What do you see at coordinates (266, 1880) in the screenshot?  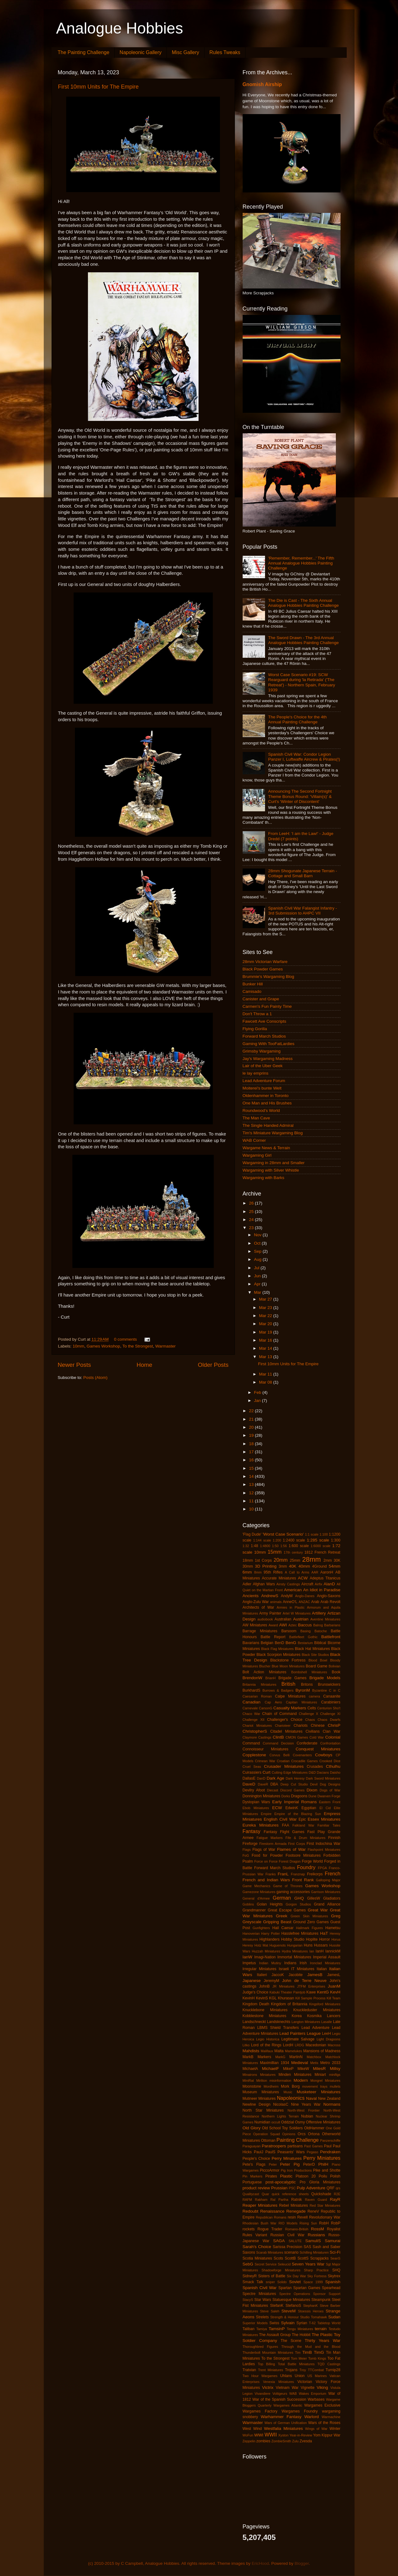 I see `French and Indian Wars` at bounding box center [266, 1880].